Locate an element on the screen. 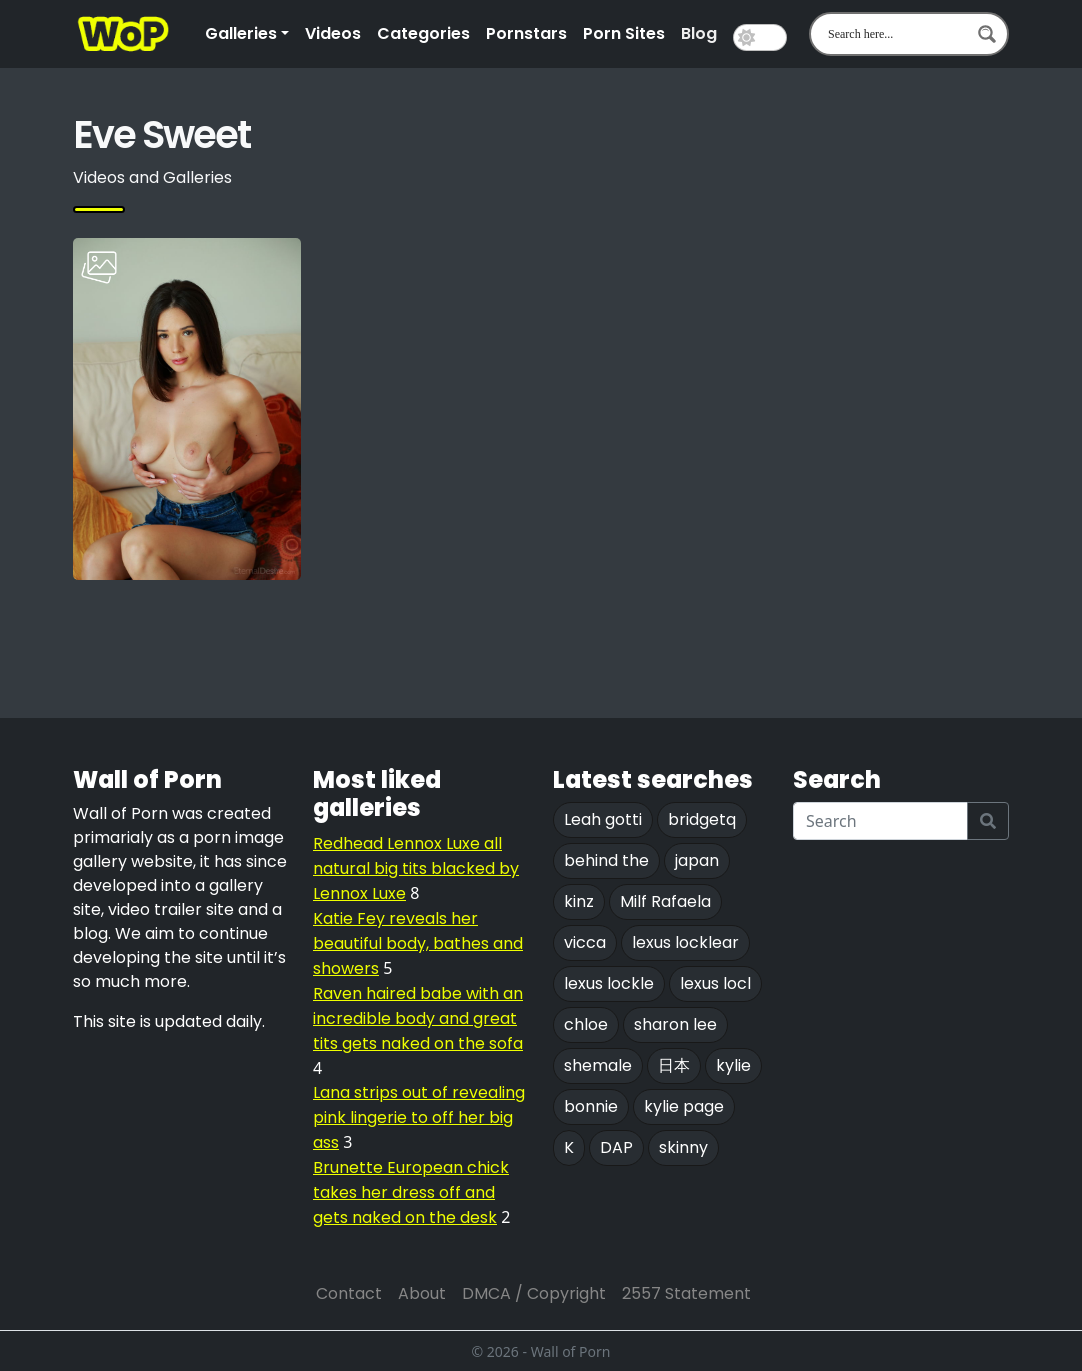  Galleries is located at coordinates (241, 33).